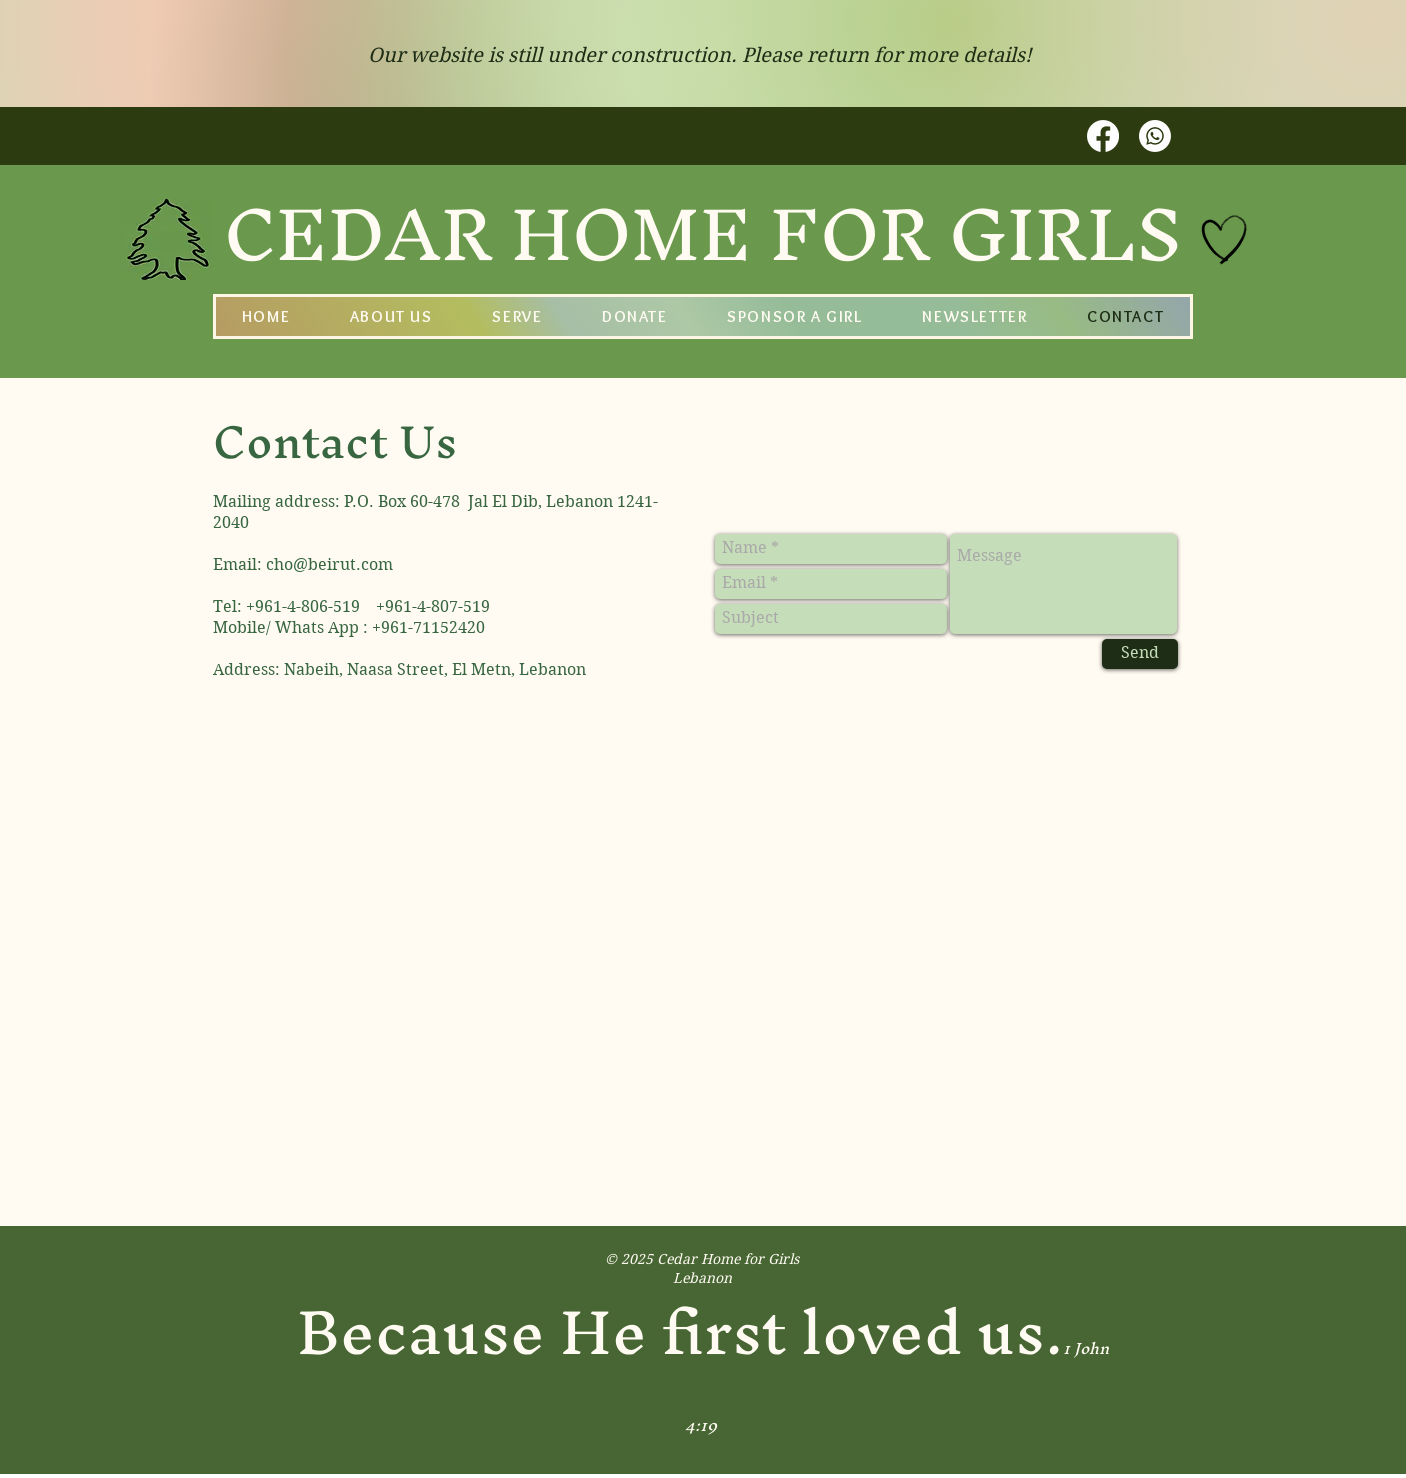 This screenshot has height=1478, width=1406. I want to click on [Facebook], so click(1103, 136).